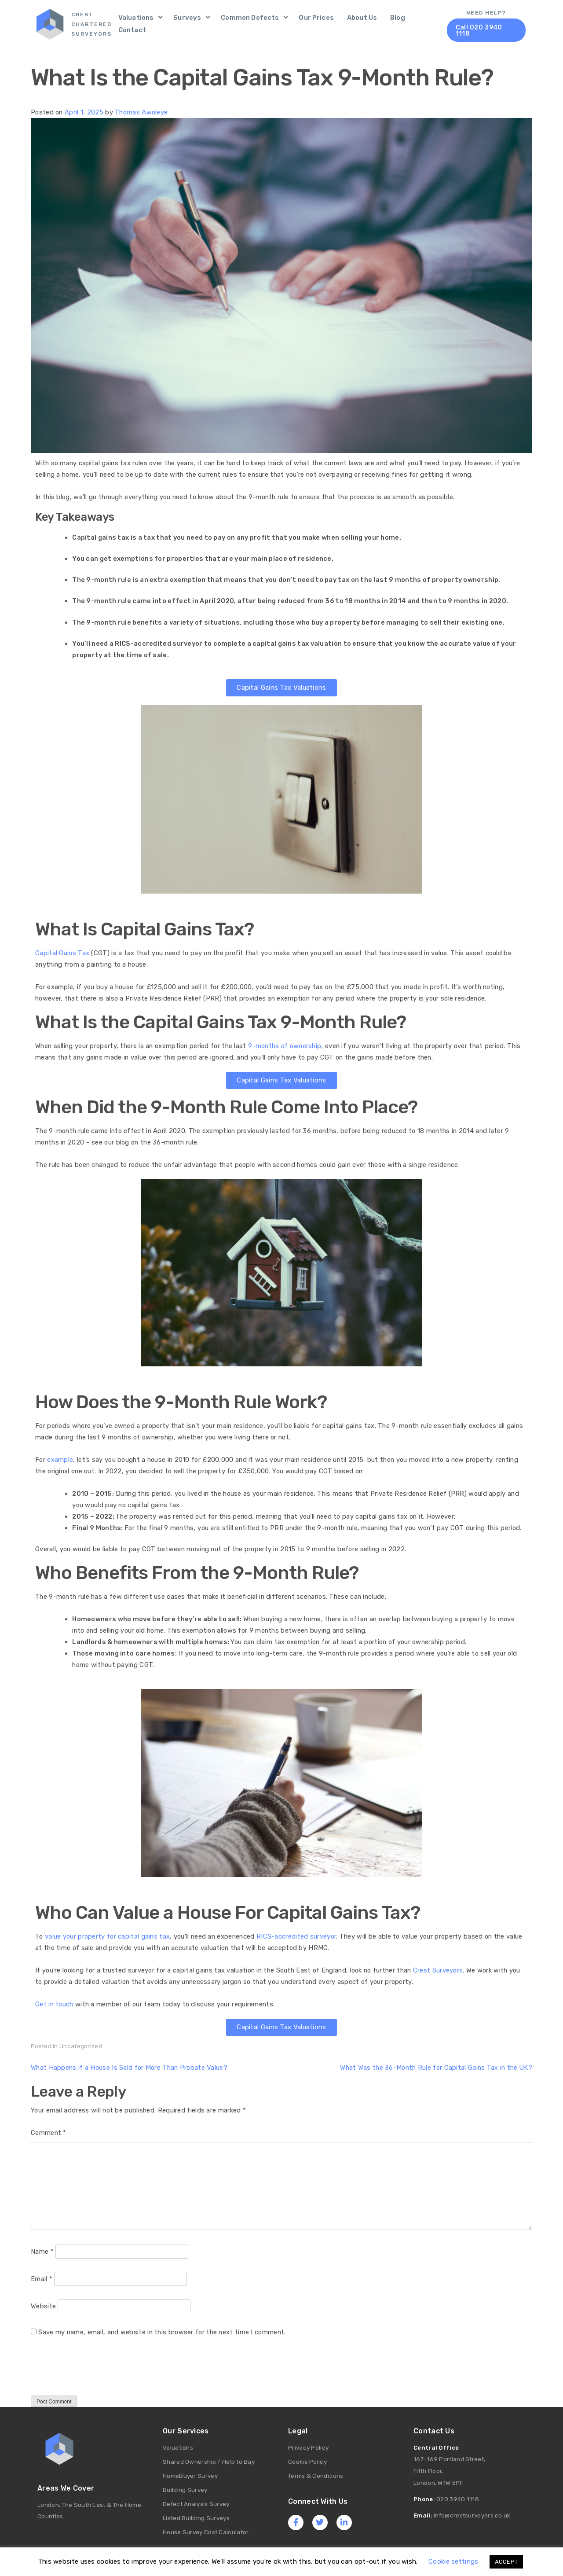  What do you see at coordinates (132, 30) in the screenshot?
I see `Contact` at bounding box center [132, 30].